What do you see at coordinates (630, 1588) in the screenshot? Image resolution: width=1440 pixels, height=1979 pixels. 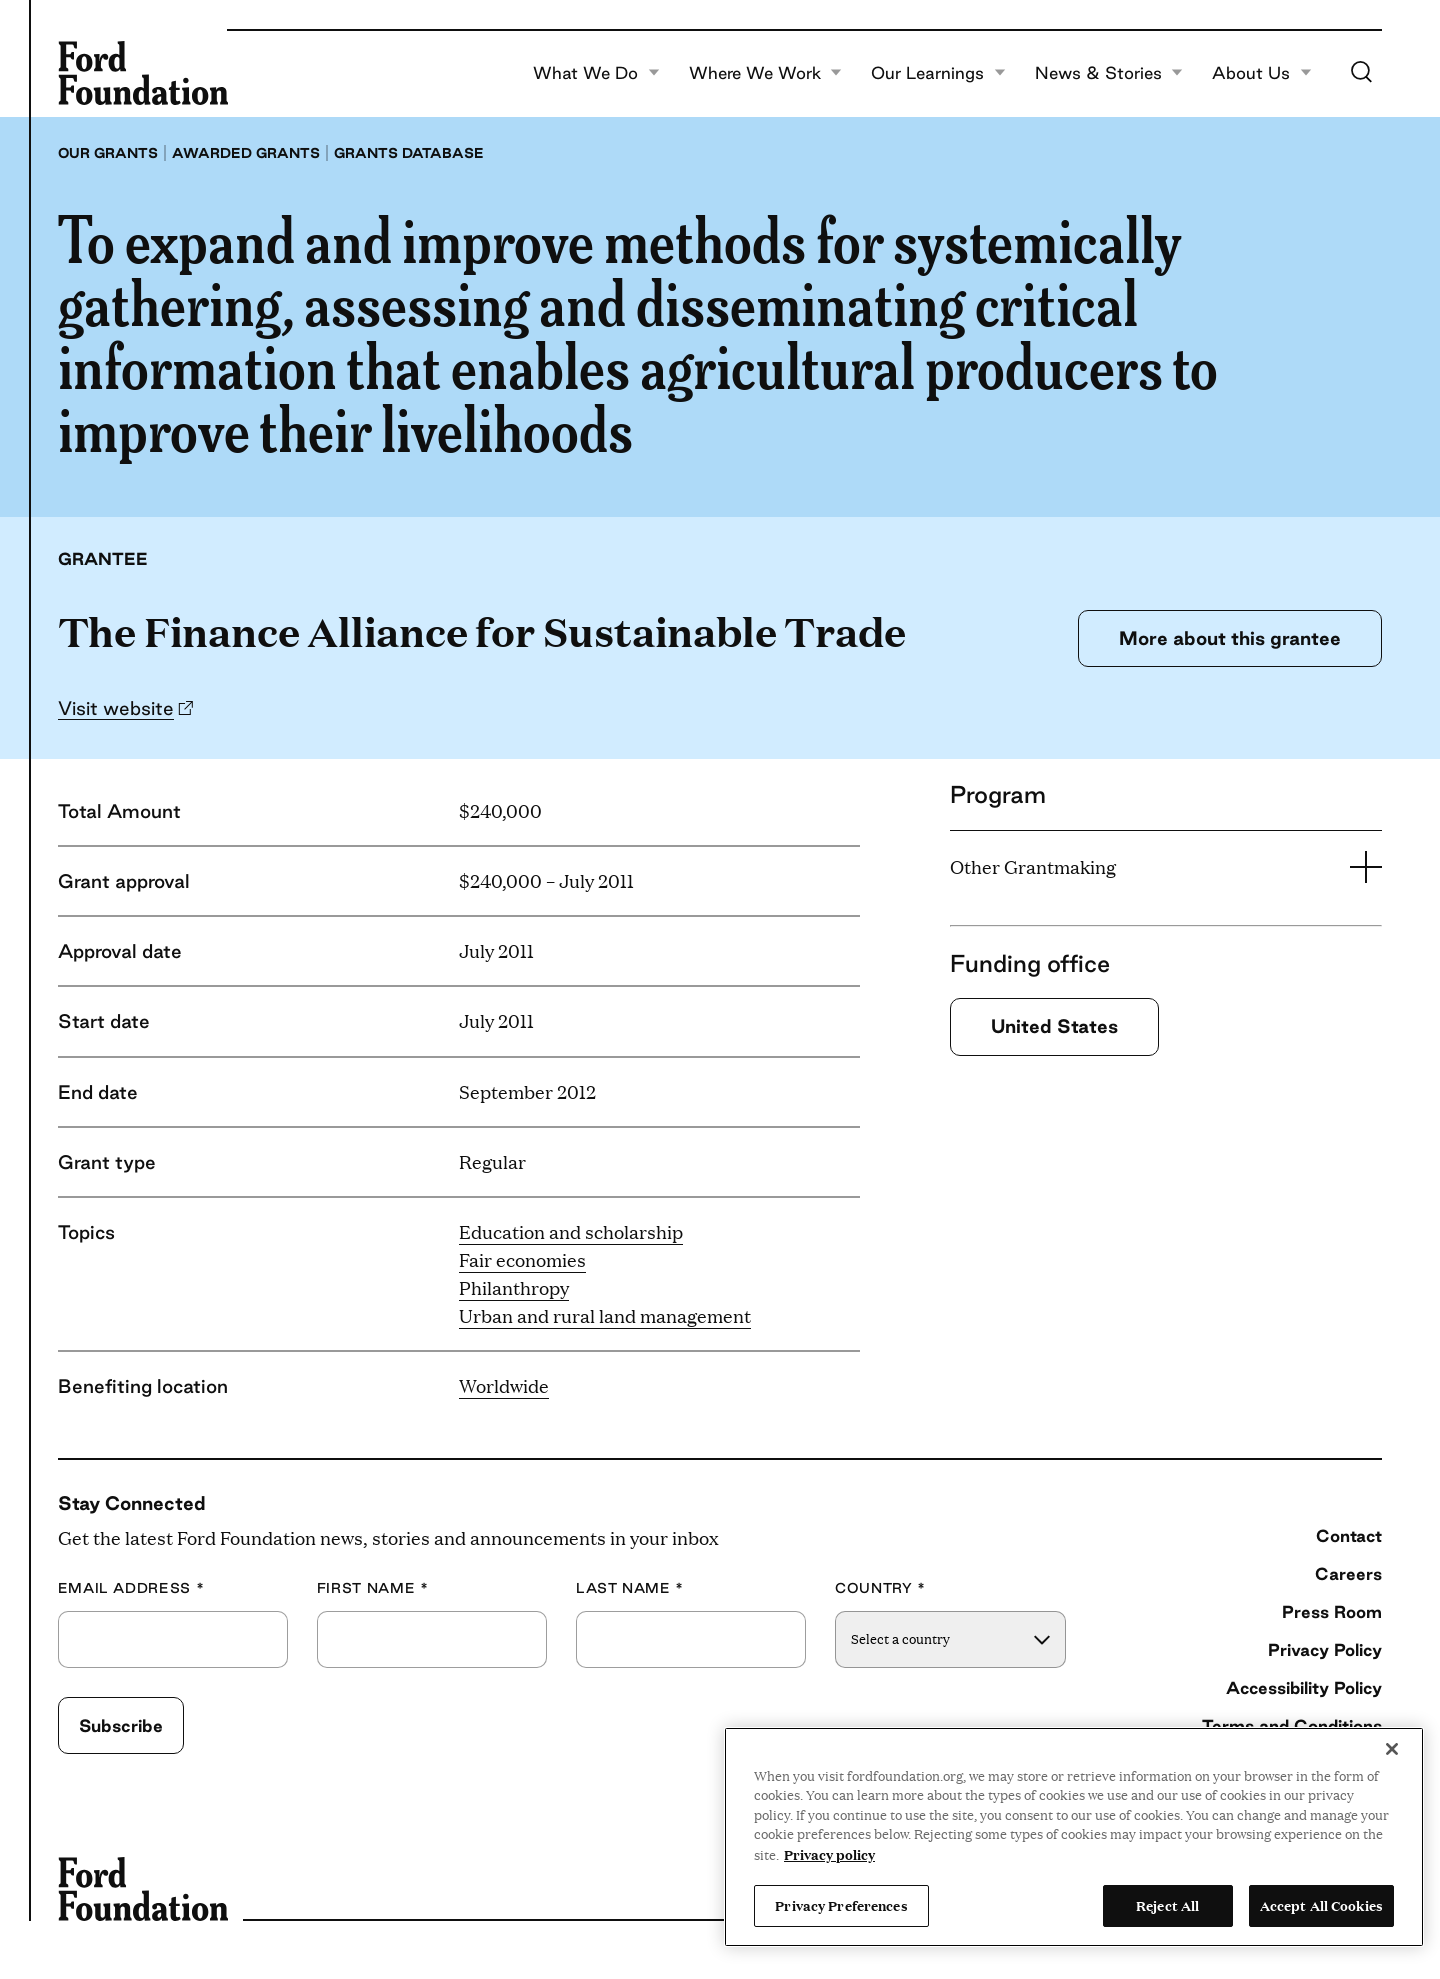 I see `Last Name` at bounding box center [630, 1588].